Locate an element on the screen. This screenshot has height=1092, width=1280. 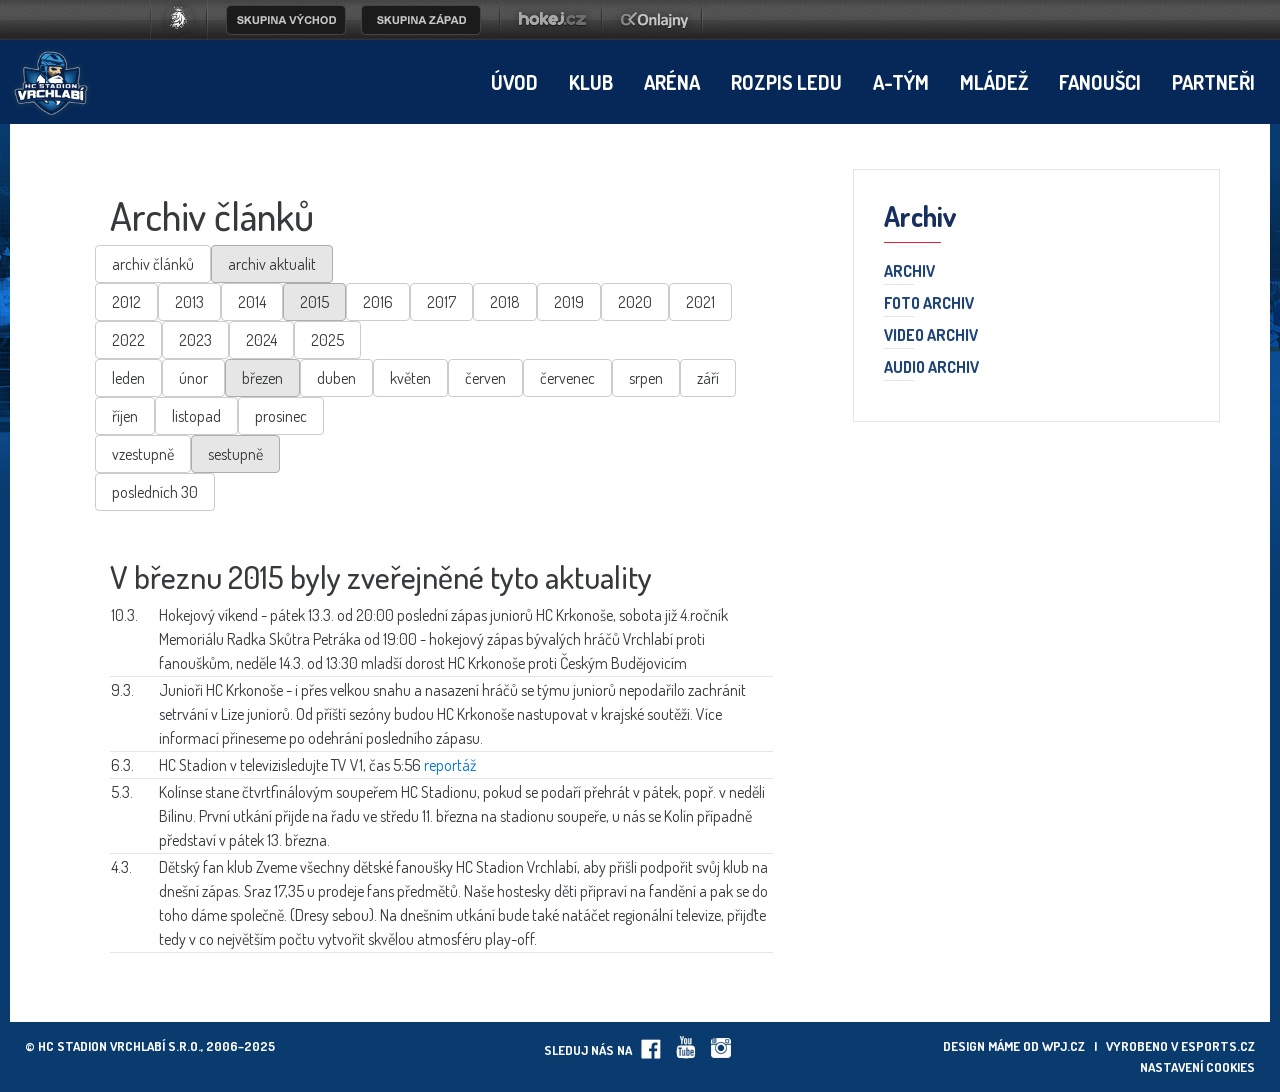
2019 is located at coordinates (569, 302).